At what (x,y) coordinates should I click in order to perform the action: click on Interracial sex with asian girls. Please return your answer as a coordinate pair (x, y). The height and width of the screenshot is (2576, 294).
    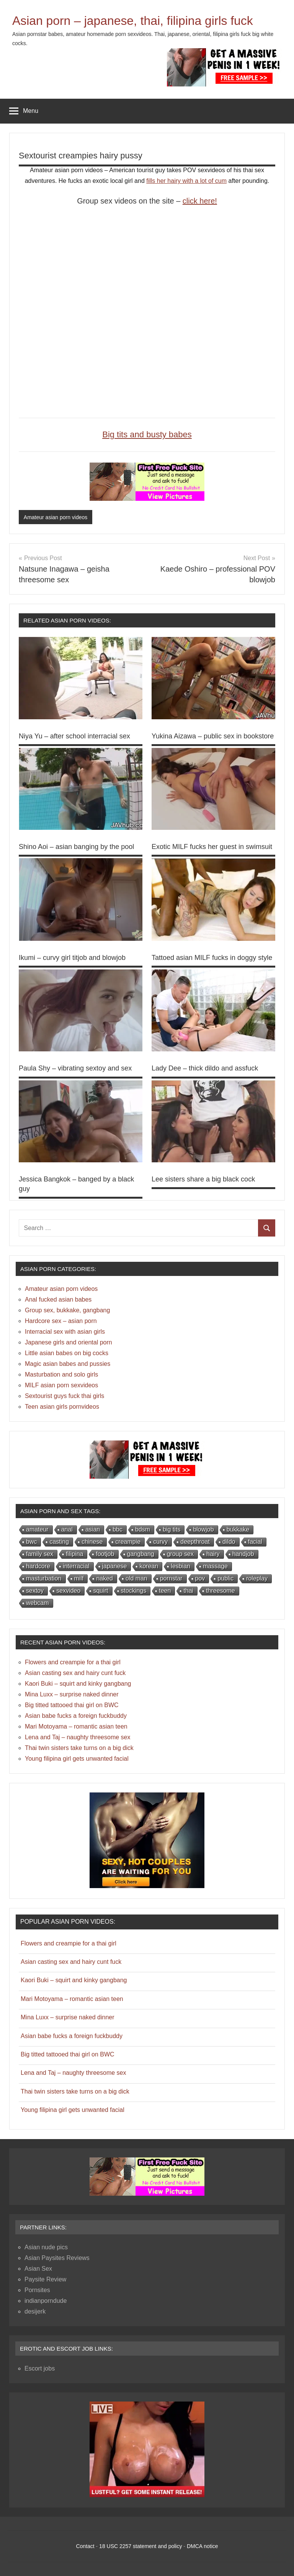
    Looking at the image, I should click on (65, 1331).